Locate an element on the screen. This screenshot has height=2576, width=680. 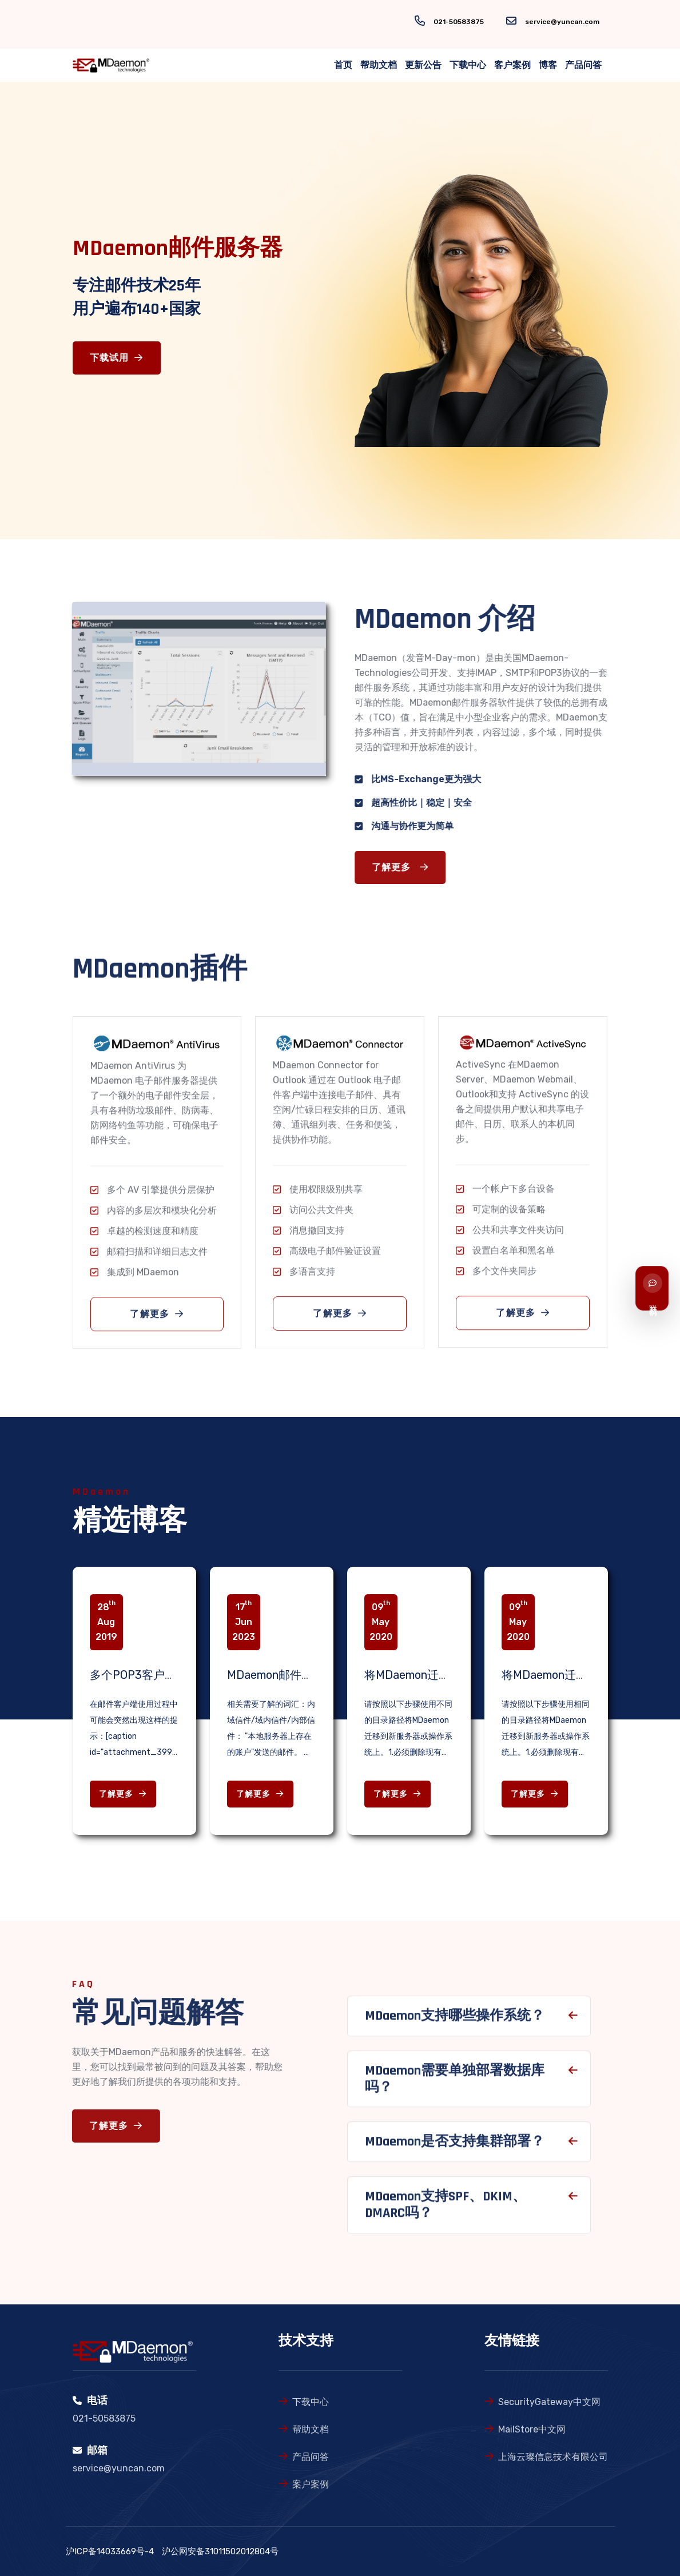
MDaemon支持SPF、DKIM、DMARC吗？ is located at coordinates (445, 2211).